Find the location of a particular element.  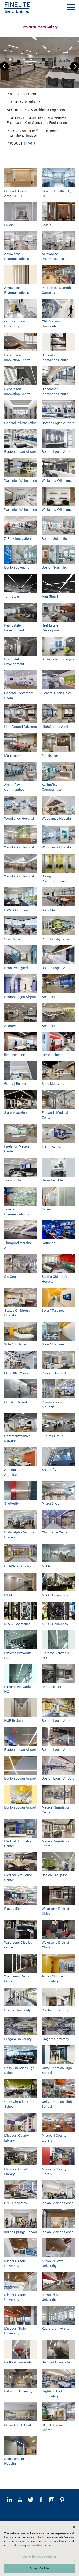

Belmont University is located at coordinates (56, 2362).